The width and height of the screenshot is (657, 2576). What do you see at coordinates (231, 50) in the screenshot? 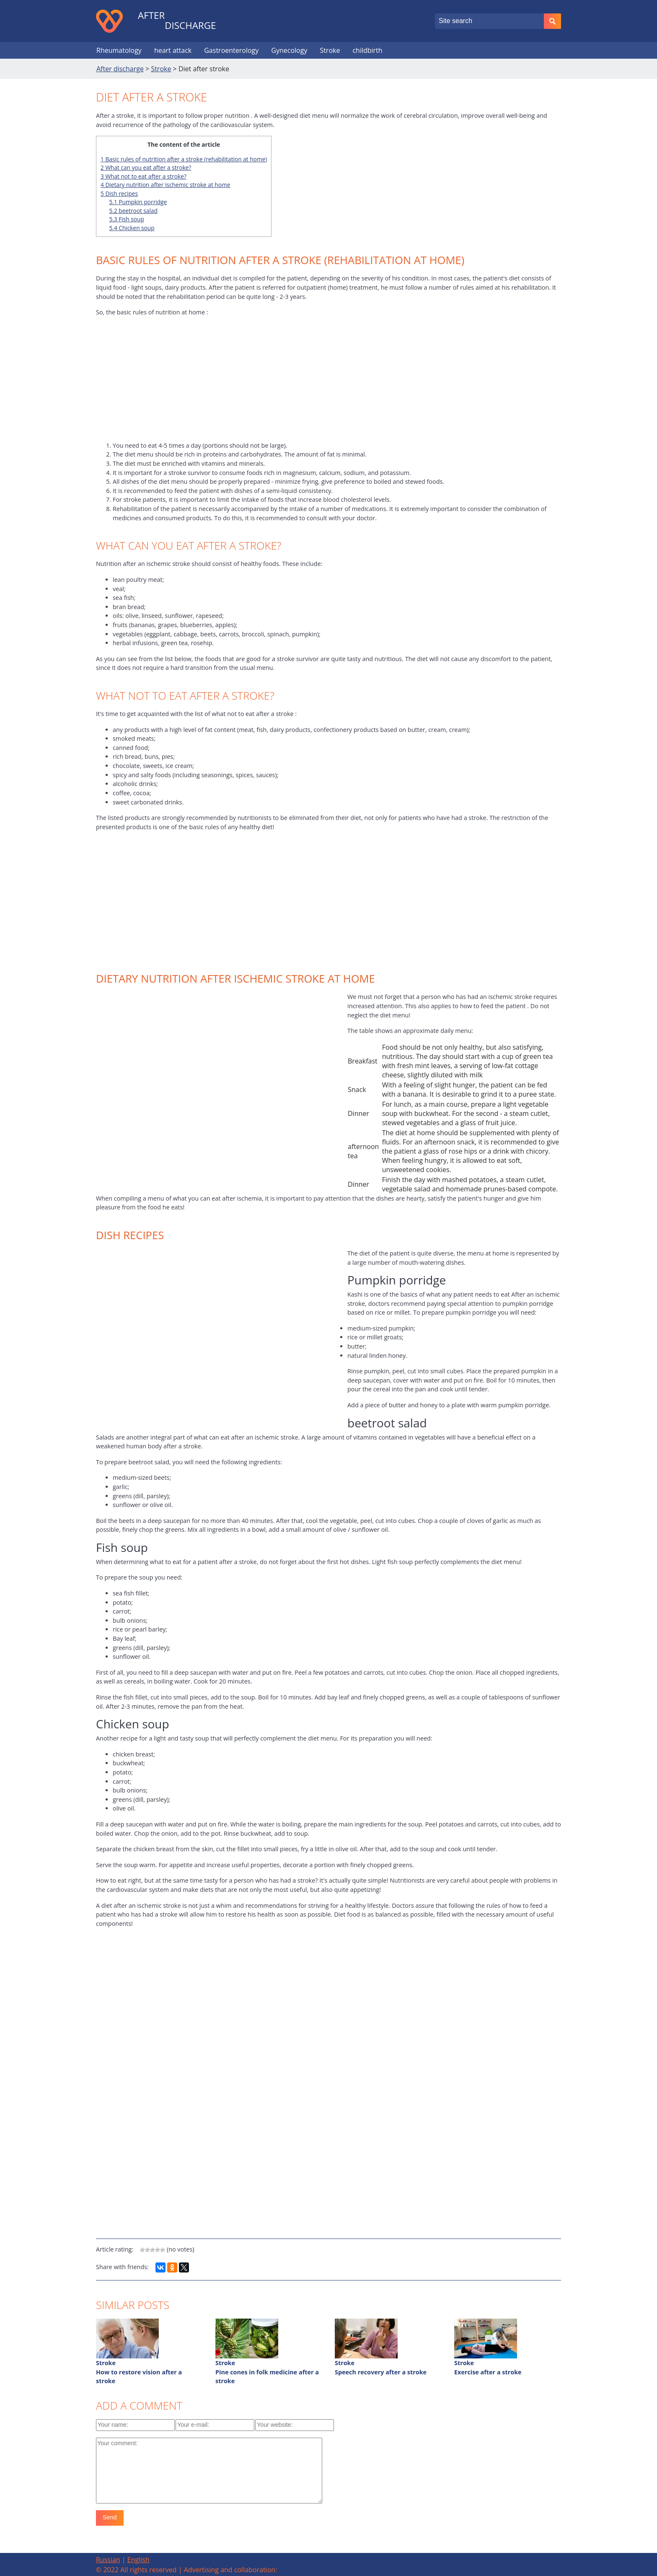
I see `Gastroenterology` at bounding box center [231, 50].